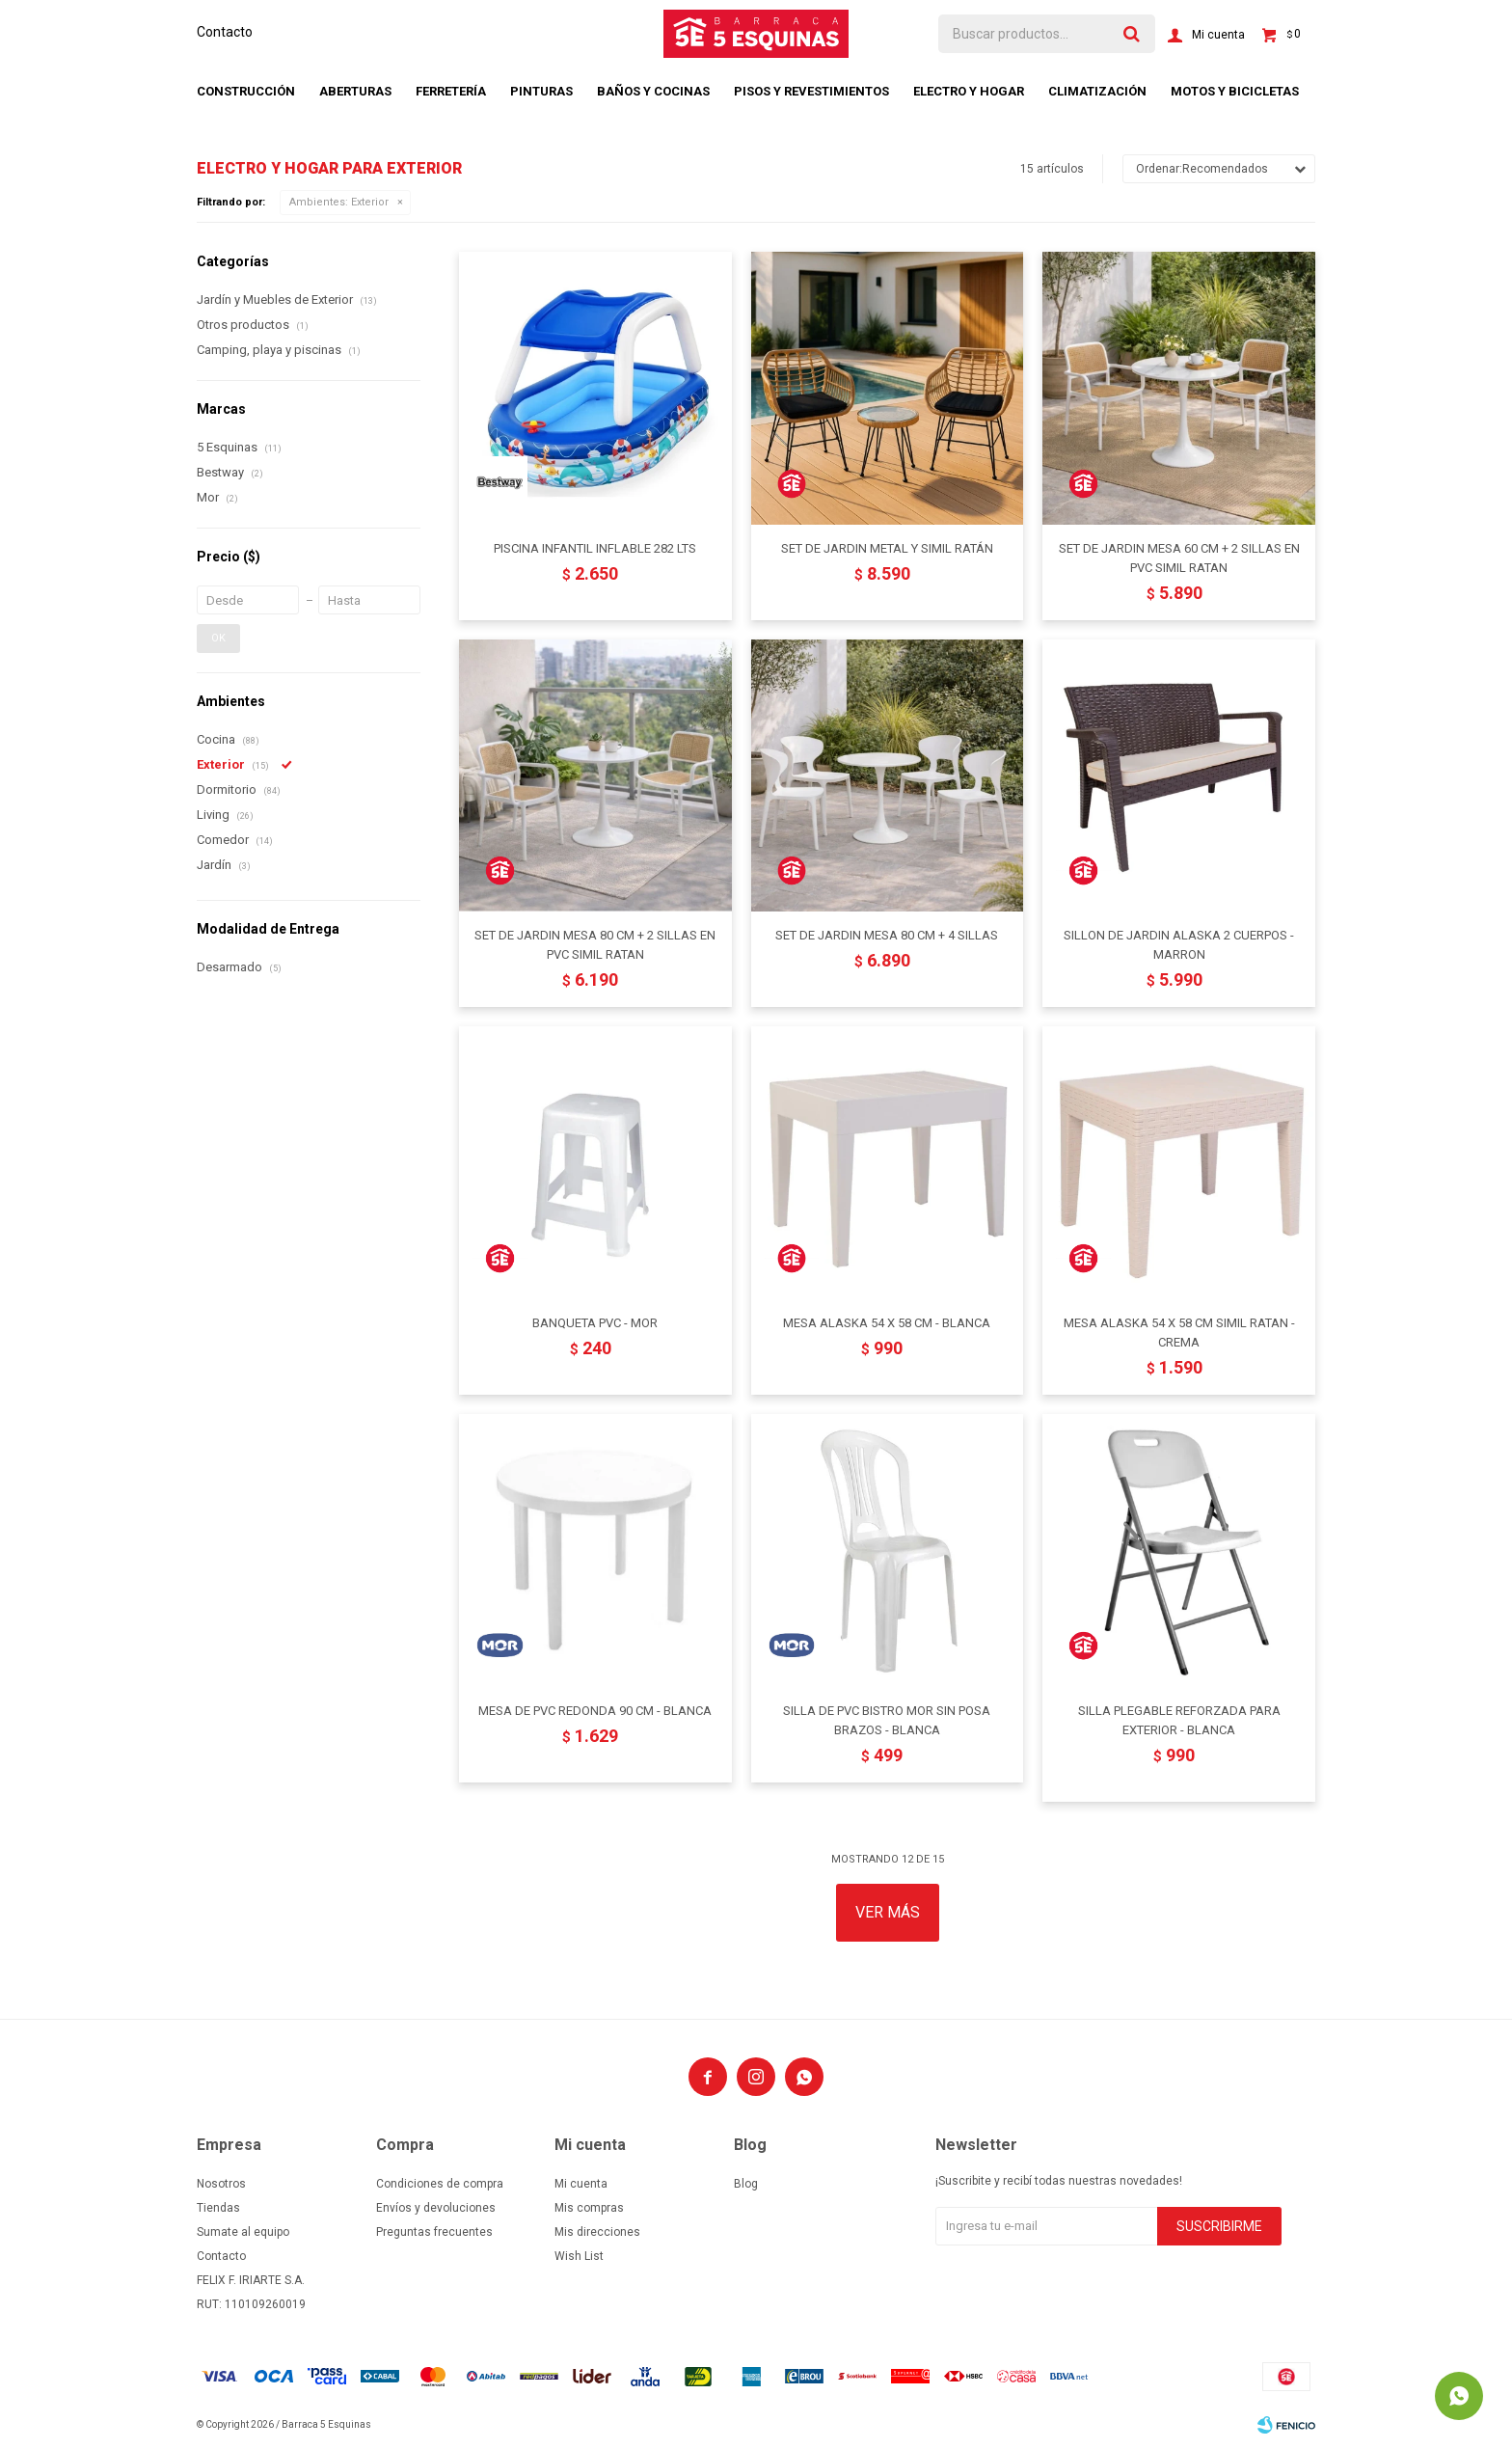  I want to click on Blog, so click(746, 2183).